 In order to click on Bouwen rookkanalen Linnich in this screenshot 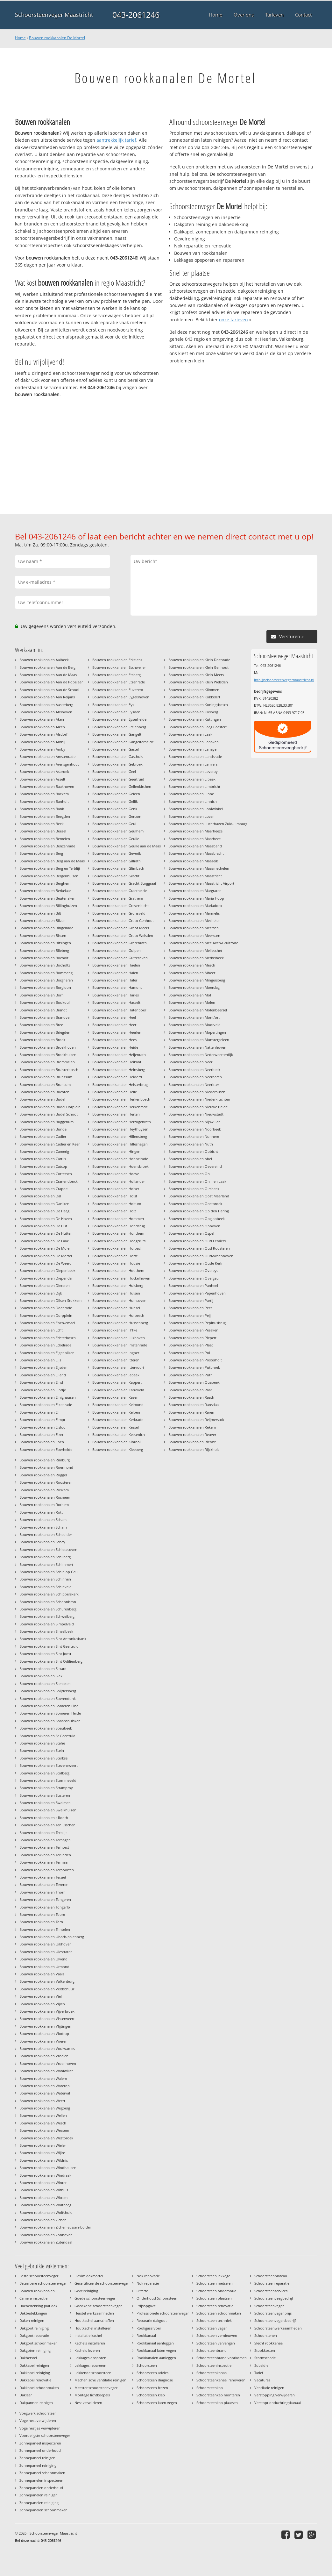, I will do `click(192, 801)`.